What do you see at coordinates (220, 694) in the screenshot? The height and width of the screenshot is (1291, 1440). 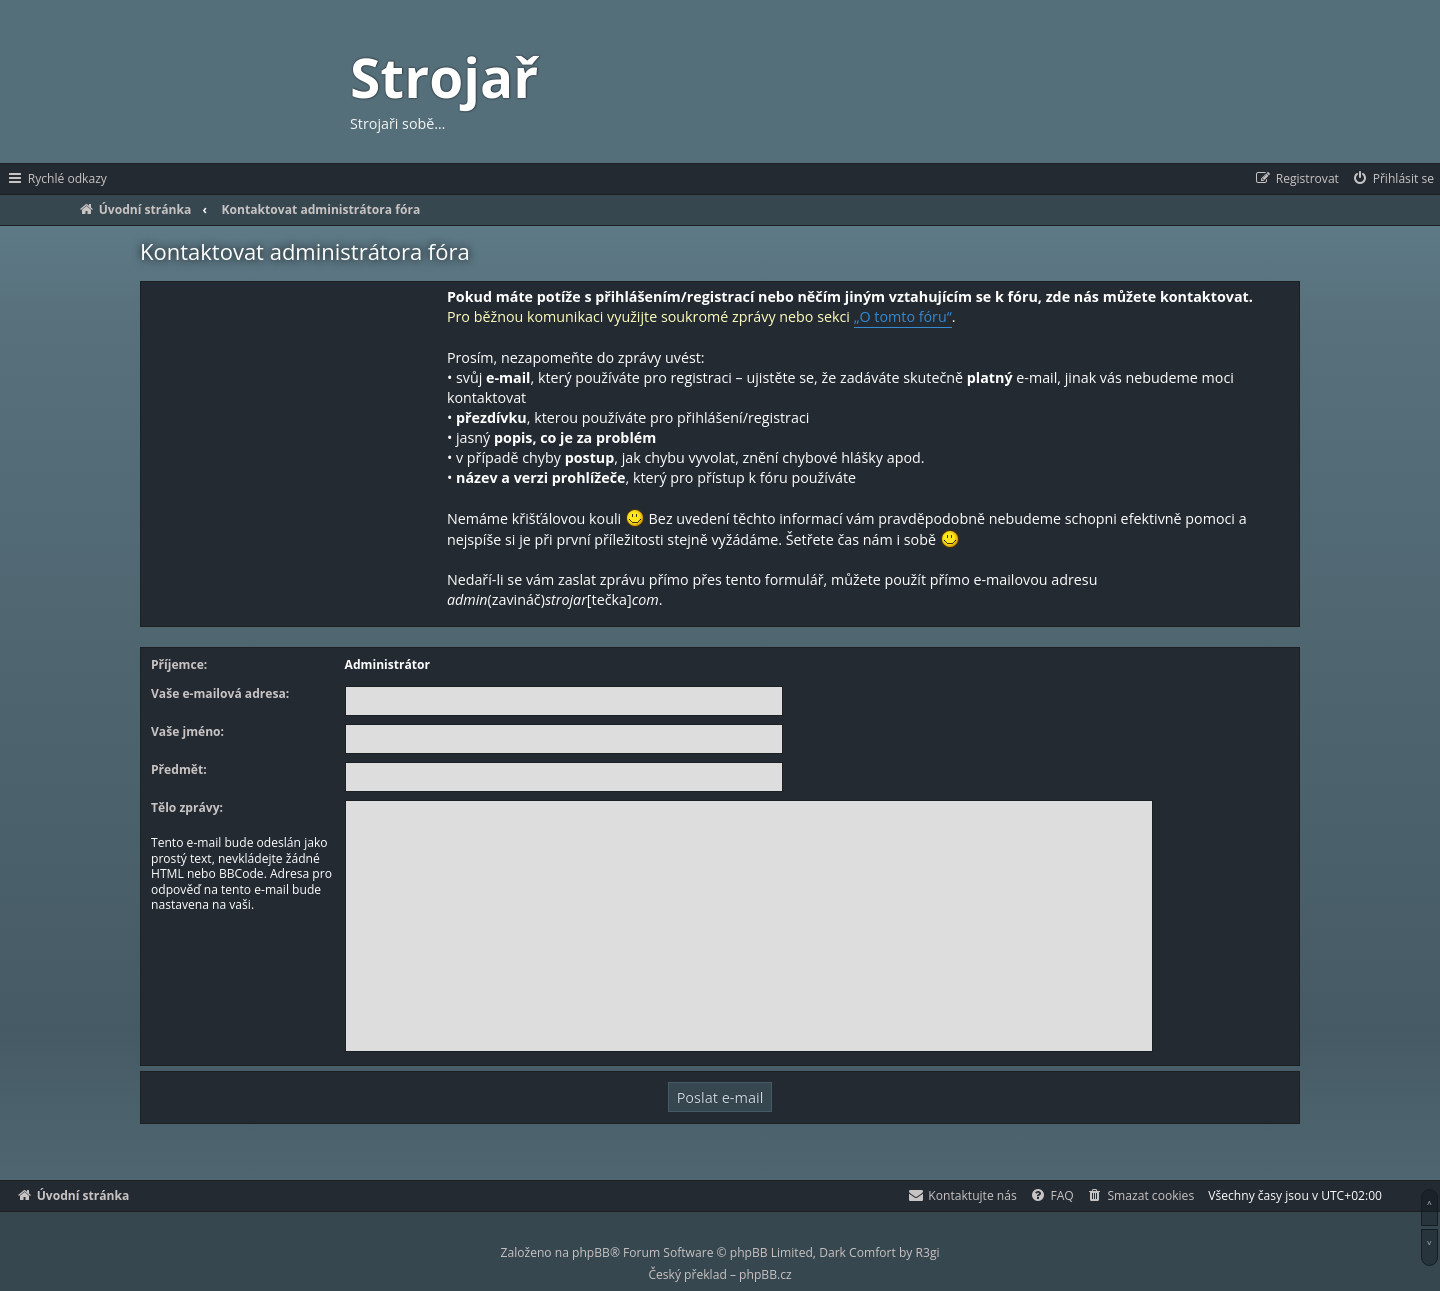 I see `Vaše e-mailová adresa:` at bounding box center [220, 694].